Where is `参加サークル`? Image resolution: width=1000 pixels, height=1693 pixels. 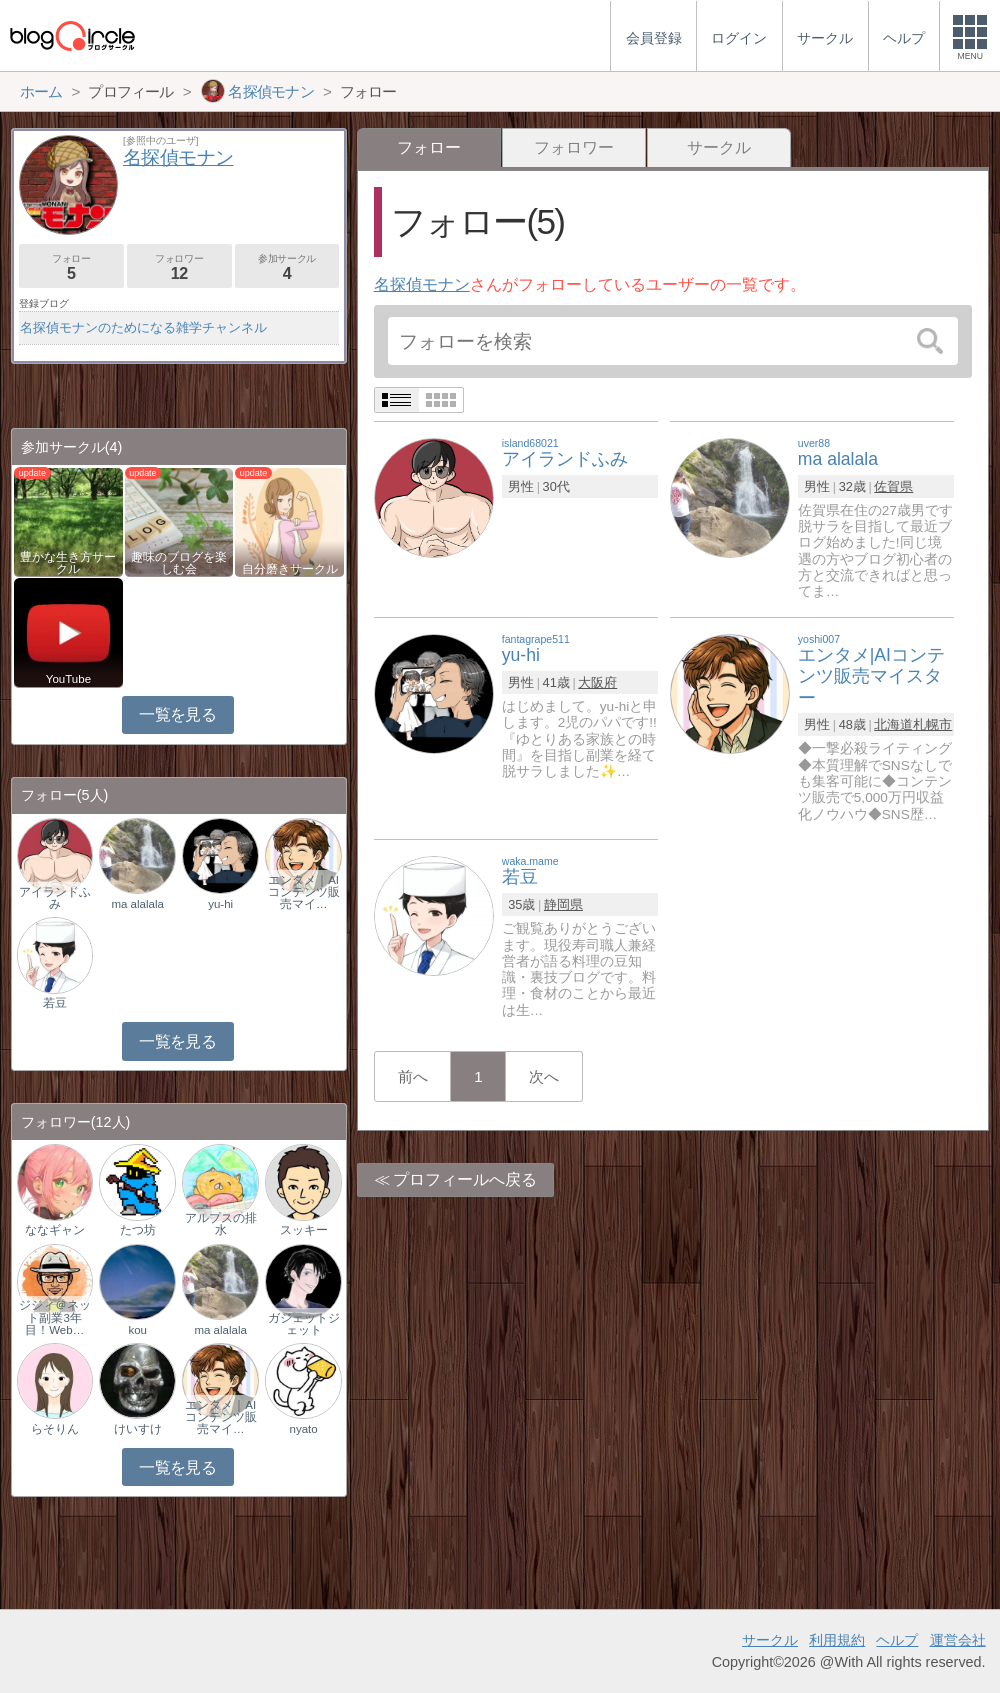 参加サークル is located at coordinates (287, 267).